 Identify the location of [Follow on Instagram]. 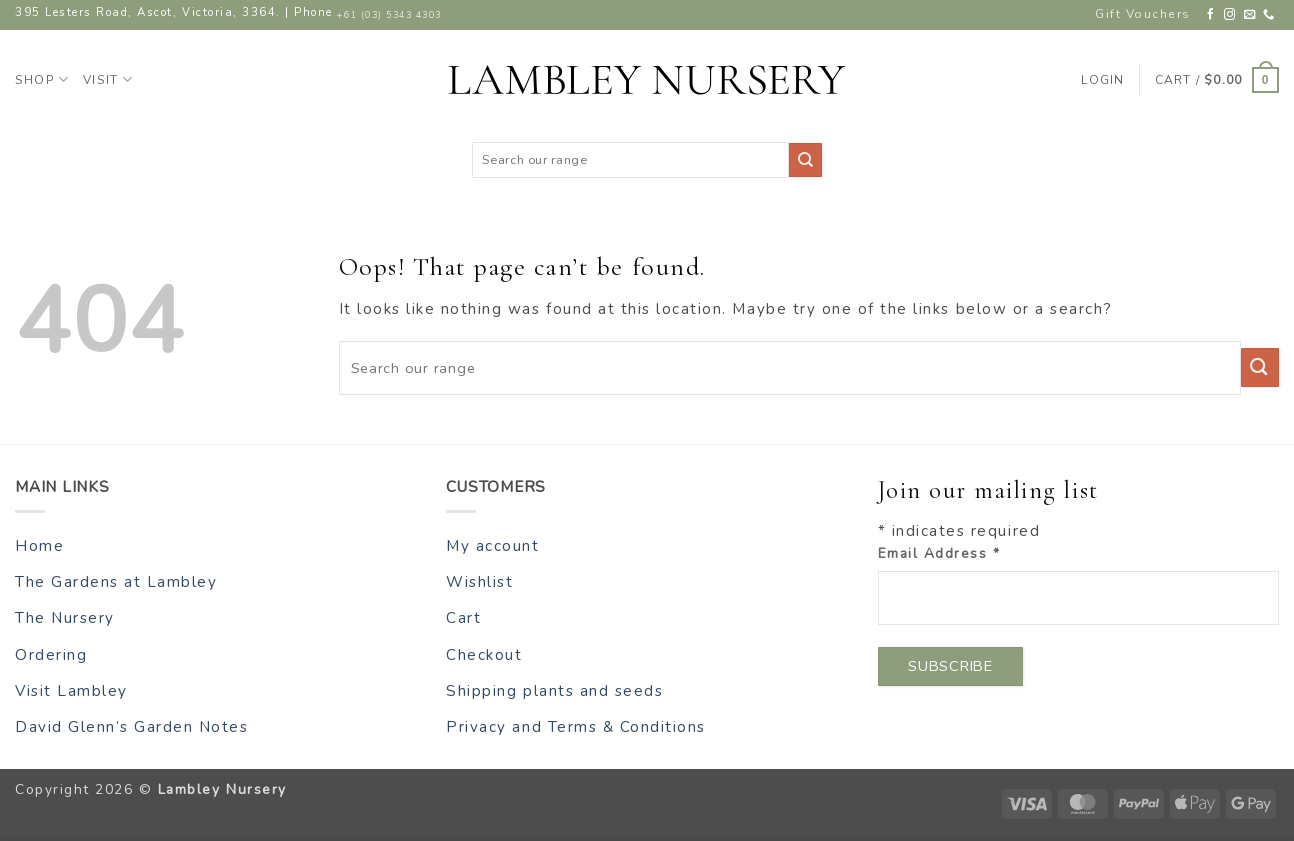
(1230, 15).